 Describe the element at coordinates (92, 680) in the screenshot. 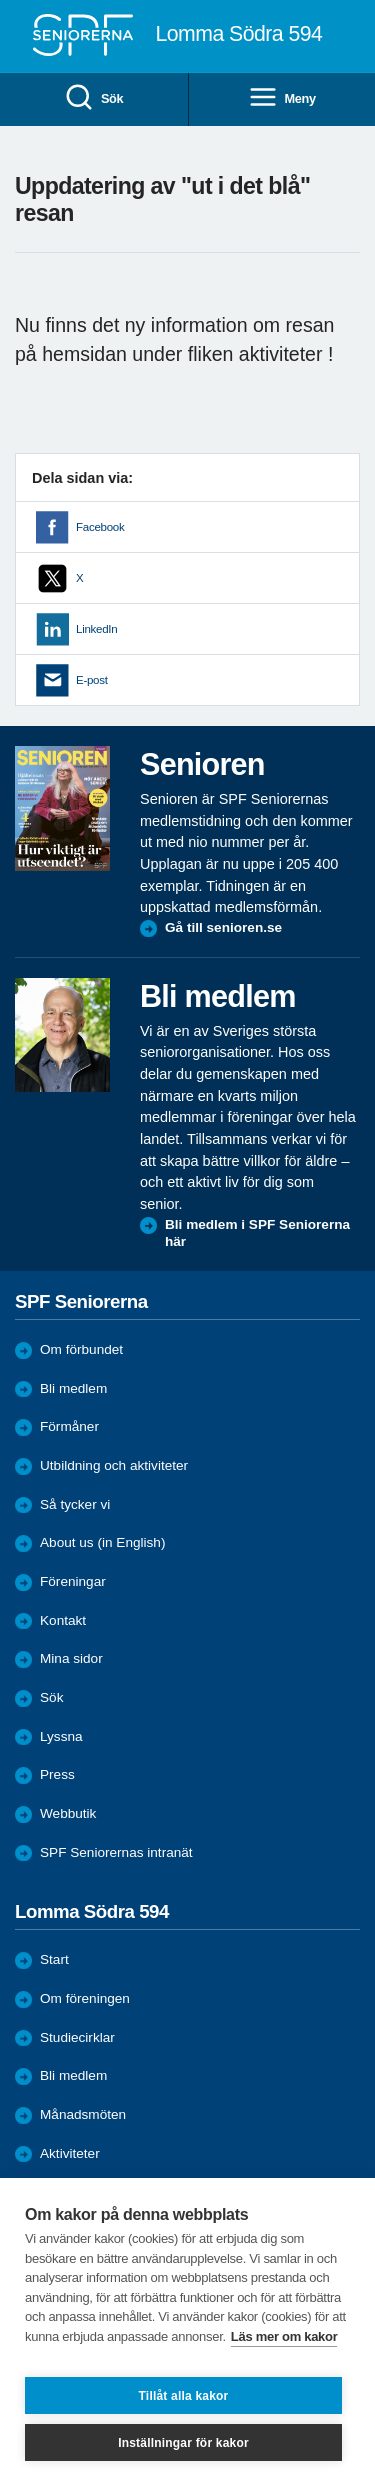

I see `E-post` at that location.